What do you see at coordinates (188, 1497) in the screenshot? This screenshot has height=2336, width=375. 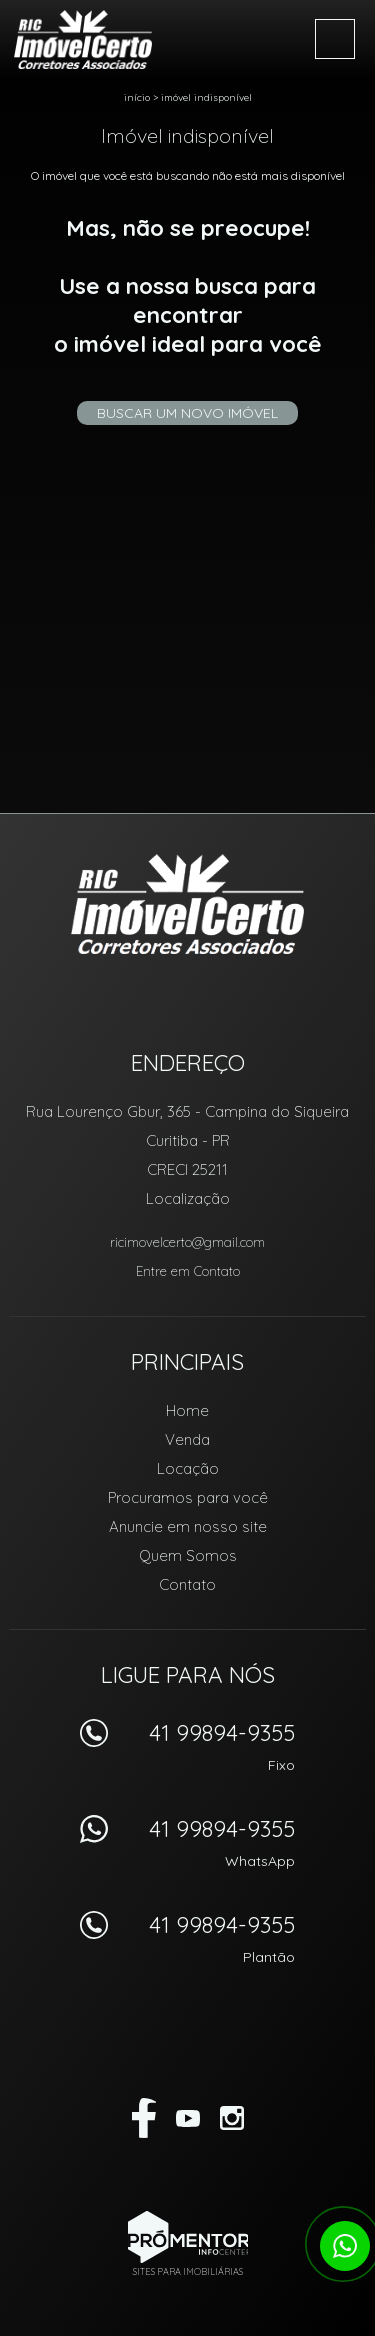 I see `Procuramos para você` at bounding box center [188, 1497].